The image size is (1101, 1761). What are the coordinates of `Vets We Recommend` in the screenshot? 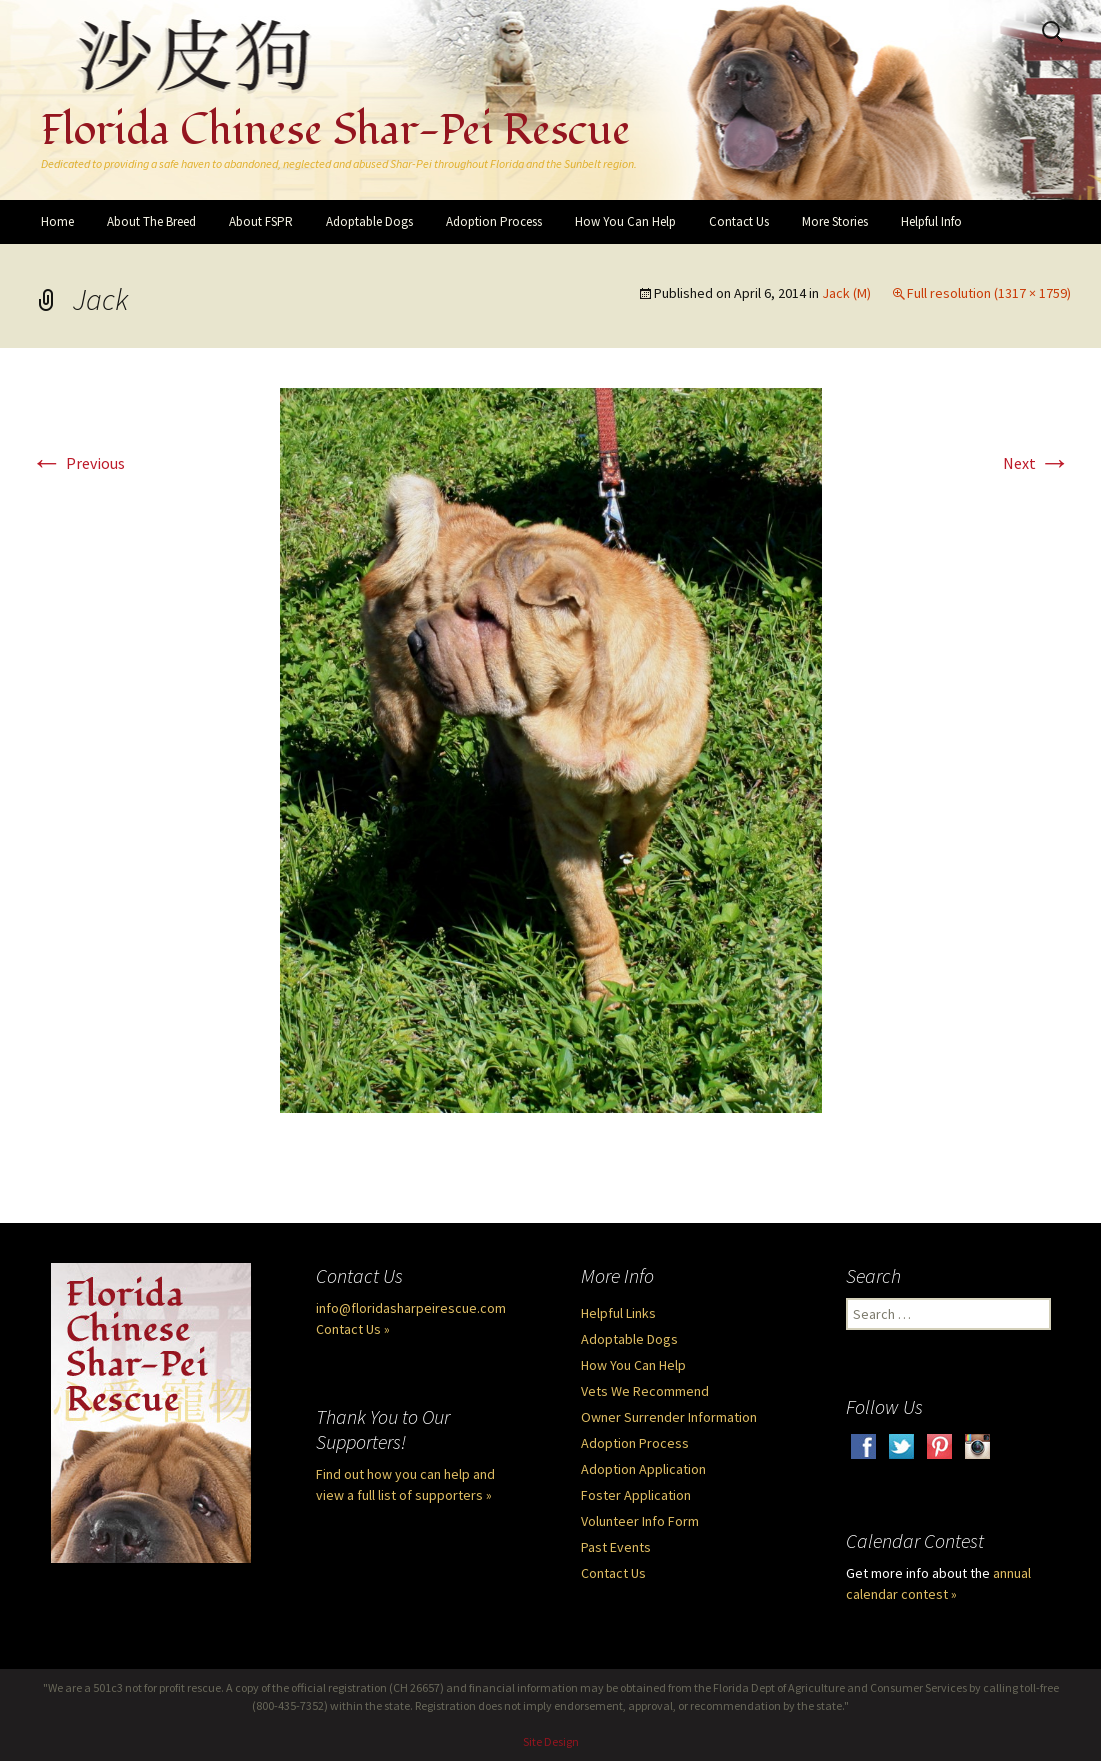 It's located at (645, 1391).